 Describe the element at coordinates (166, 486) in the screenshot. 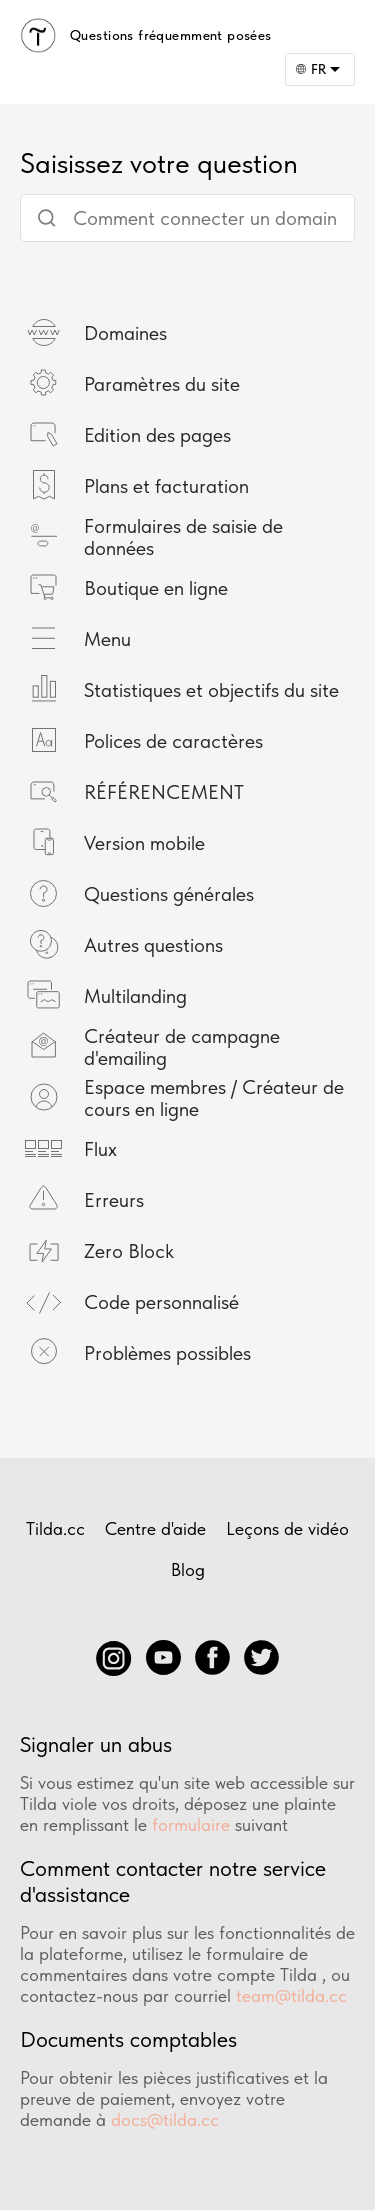

I see `Plans et facturation` at that location.